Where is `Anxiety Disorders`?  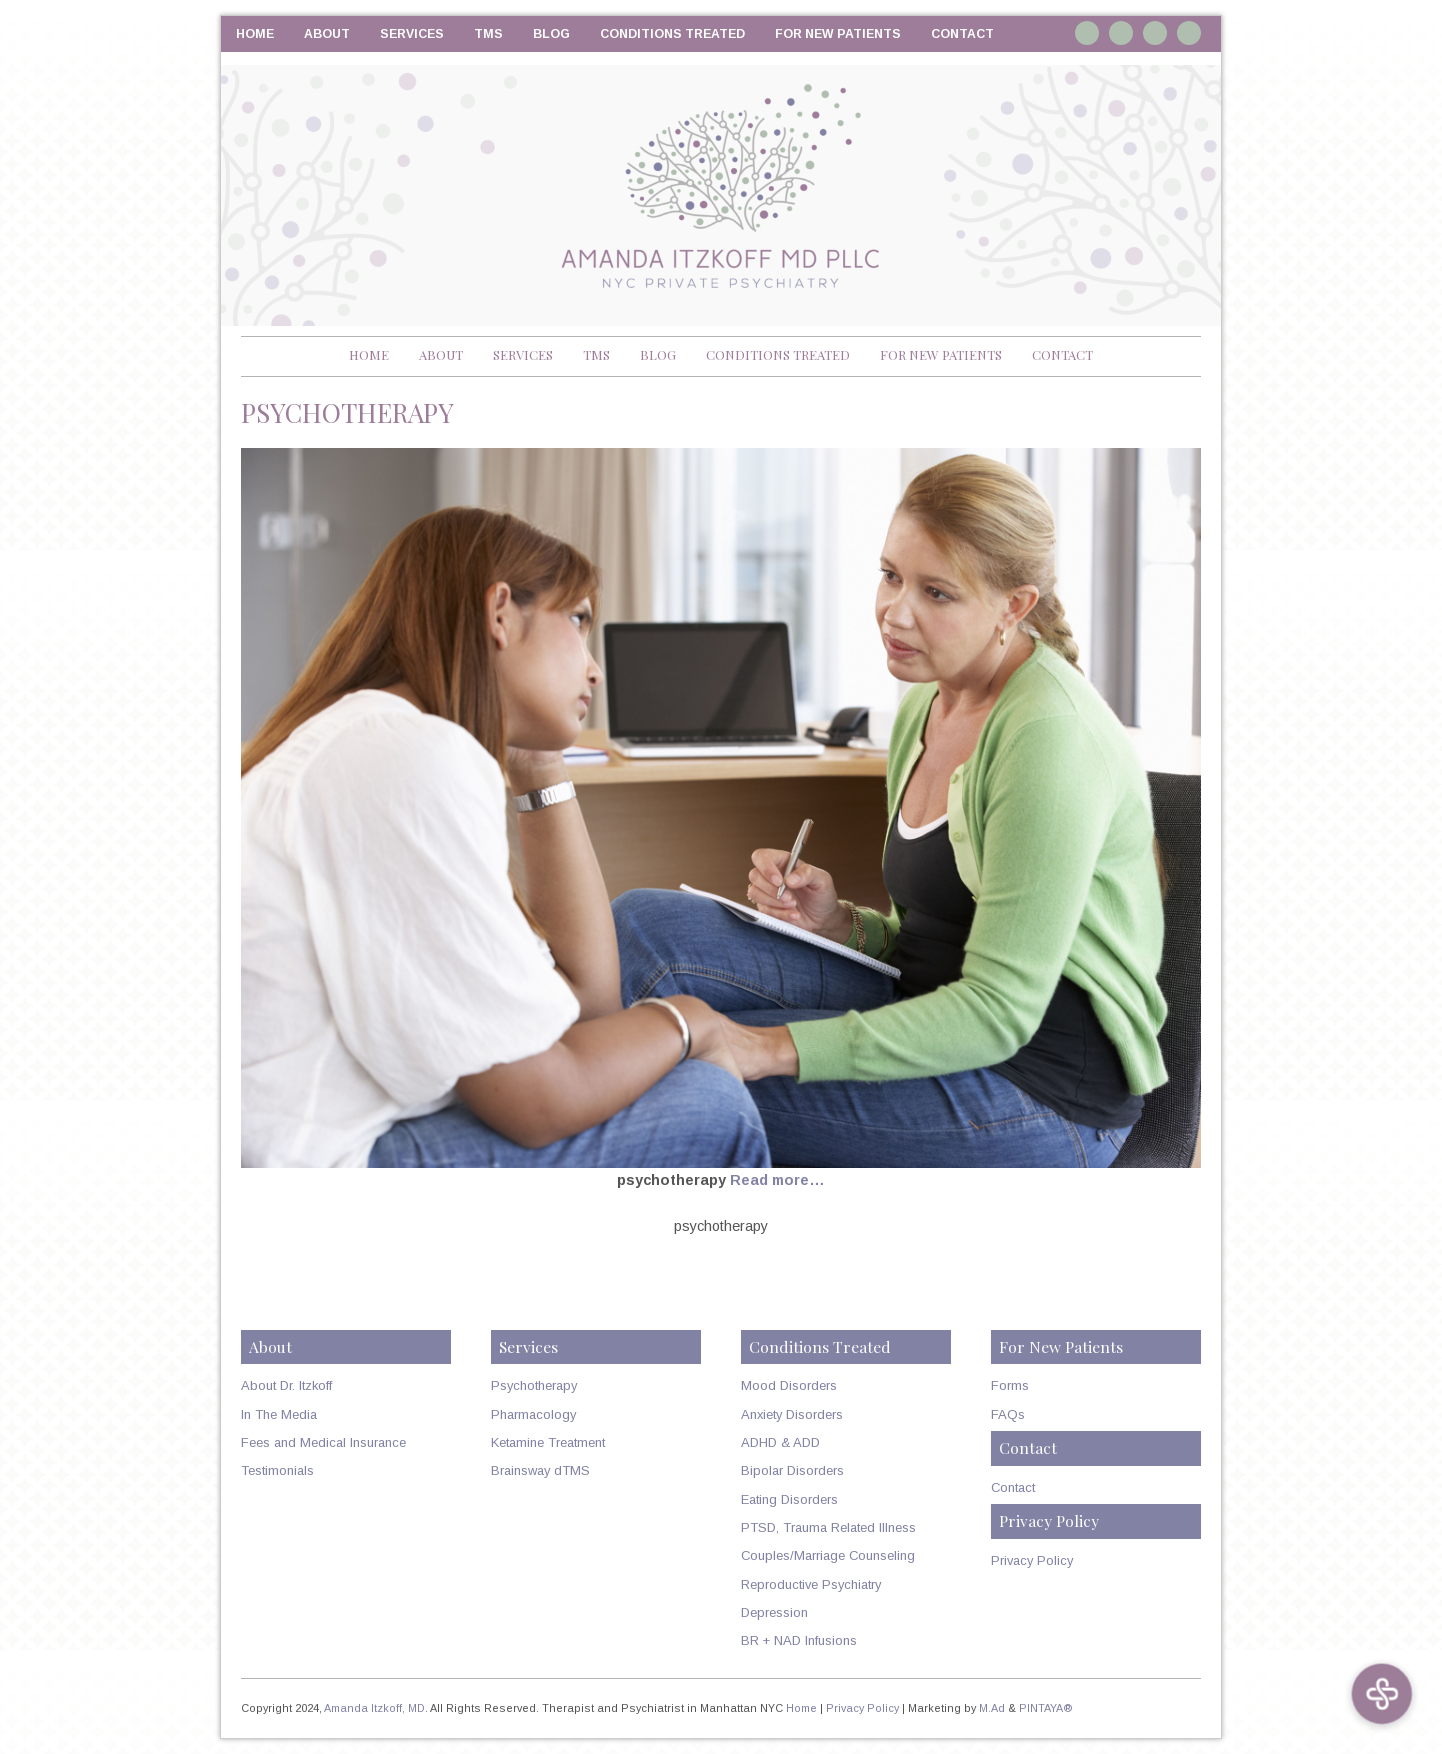
Anxiety Disorders is located at coordinates (792, 1414).